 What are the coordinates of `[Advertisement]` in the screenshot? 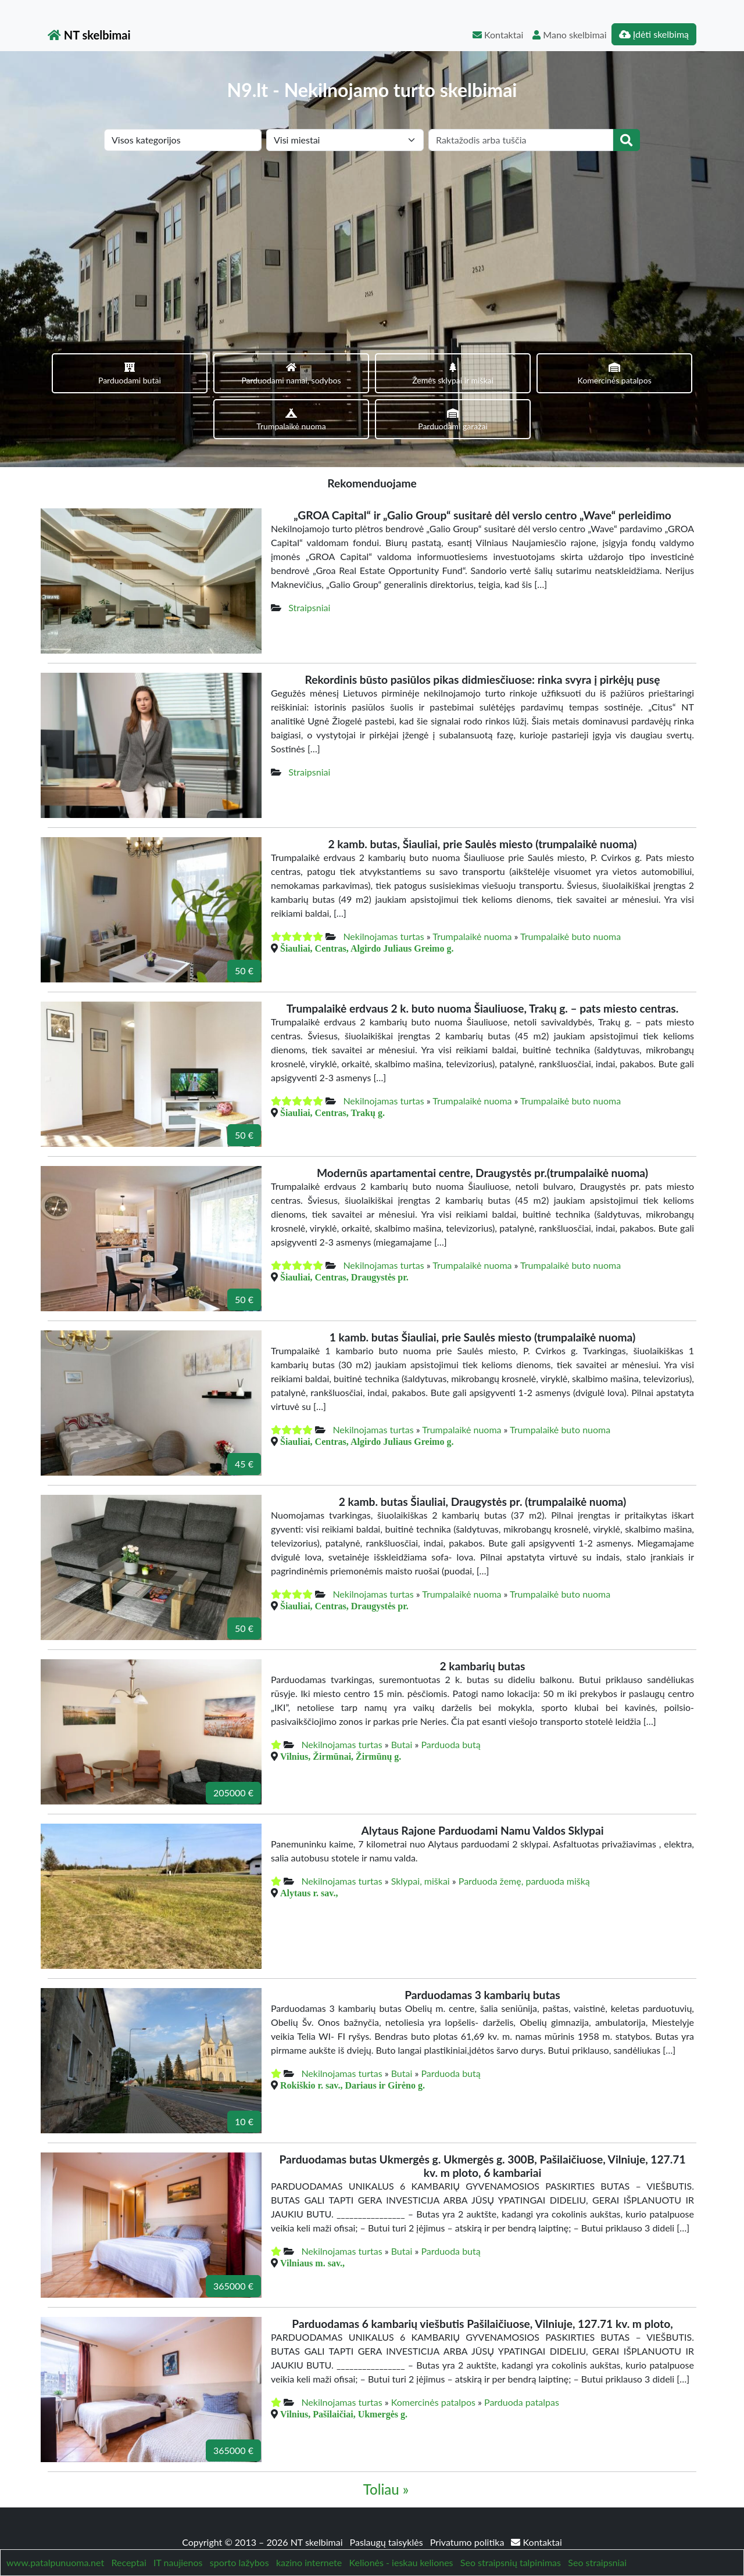 It's located at (372, 238).